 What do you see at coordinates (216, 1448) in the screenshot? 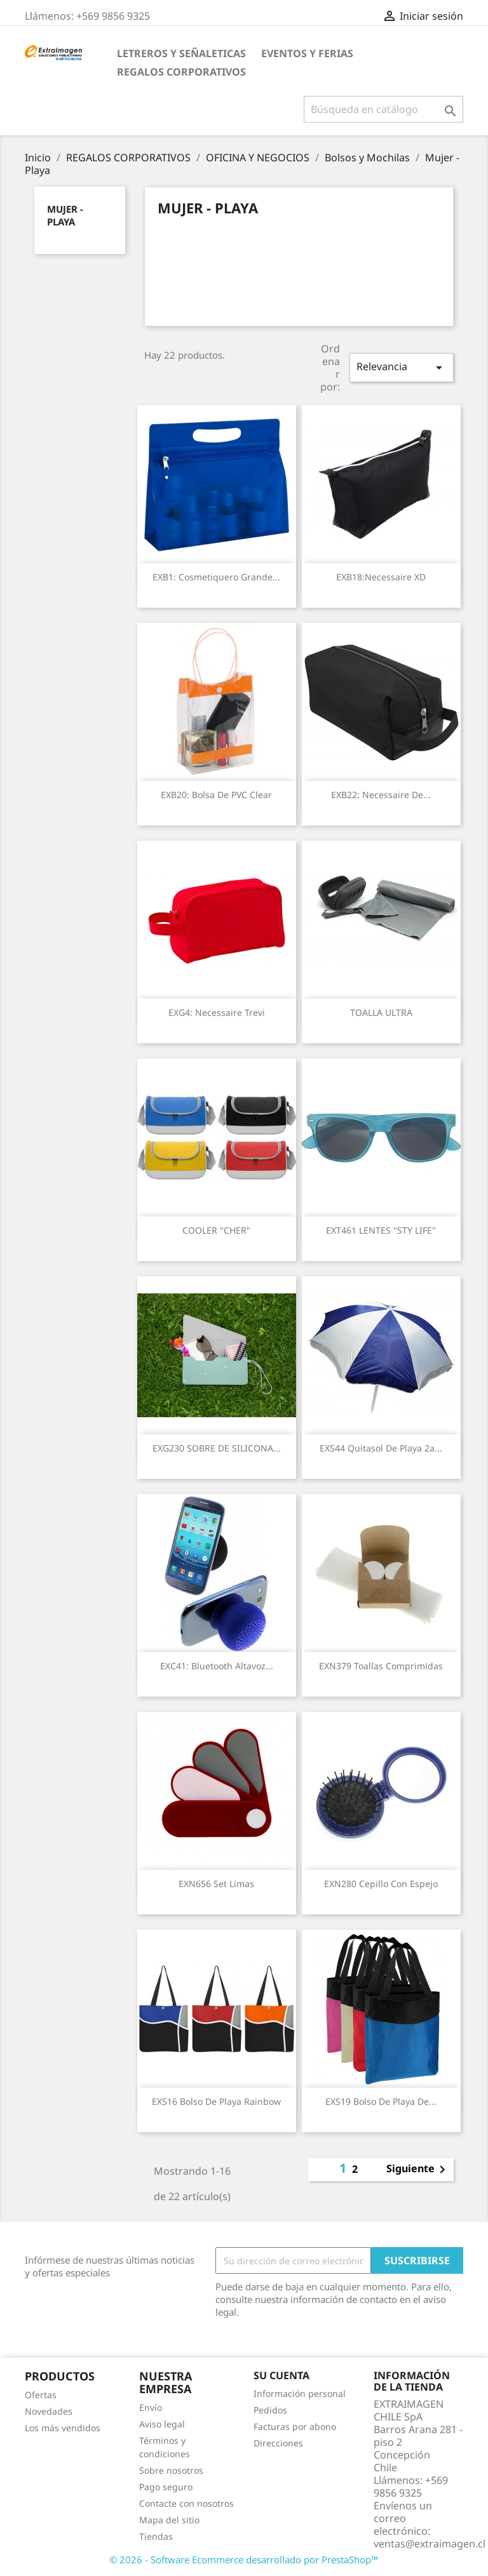
I see `EXG230 SOBRE DE SILICONA...` at bounding box center [216, 1448].